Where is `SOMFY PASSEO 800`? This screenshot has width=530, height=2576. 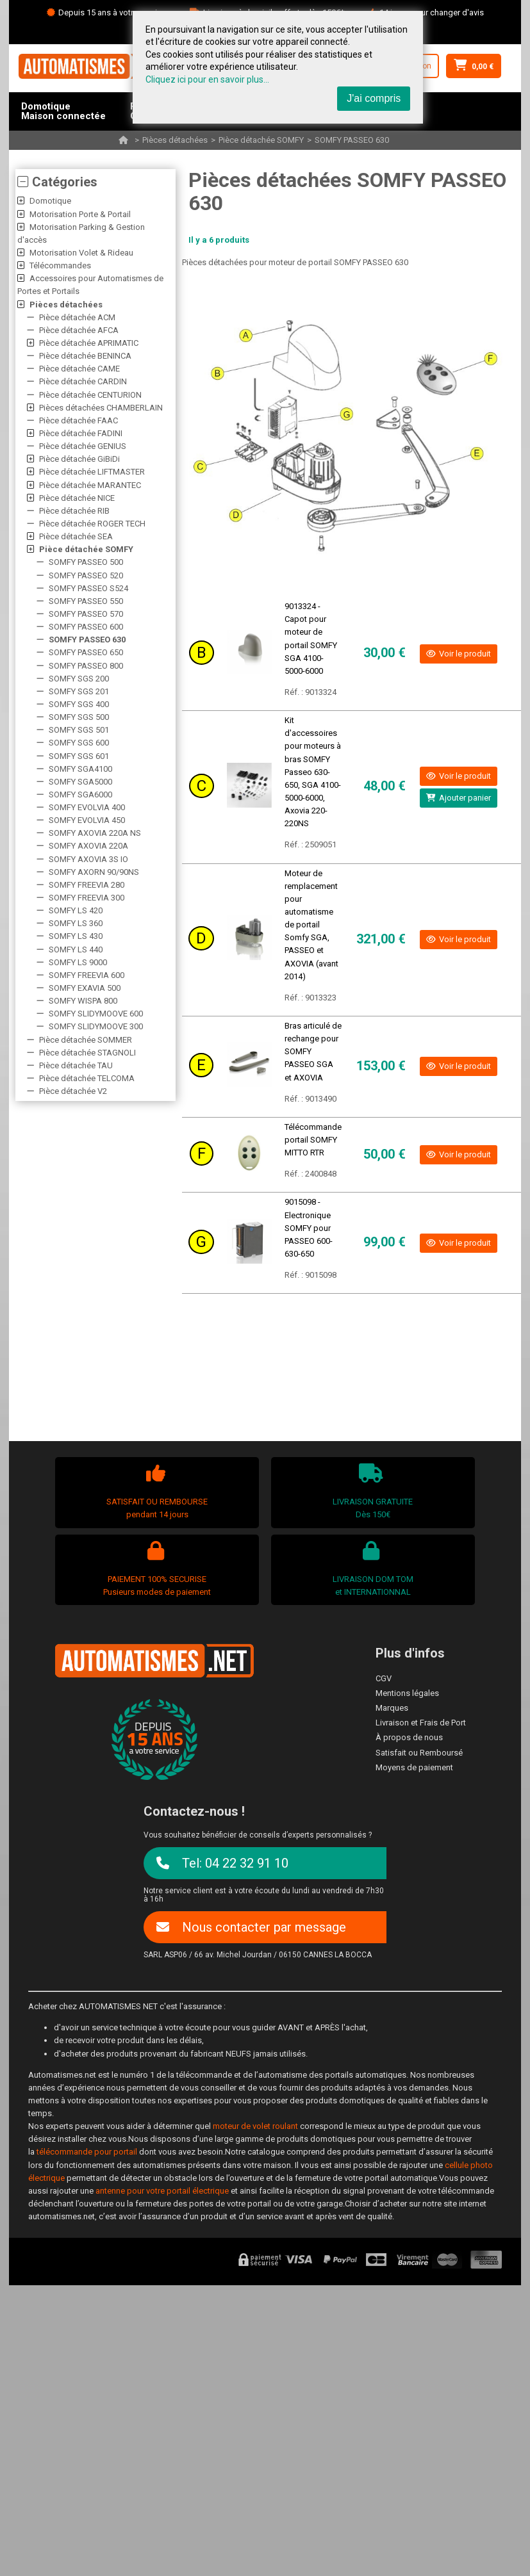 SOMFY PASSEO 800 is located at coordinates (86, 666).